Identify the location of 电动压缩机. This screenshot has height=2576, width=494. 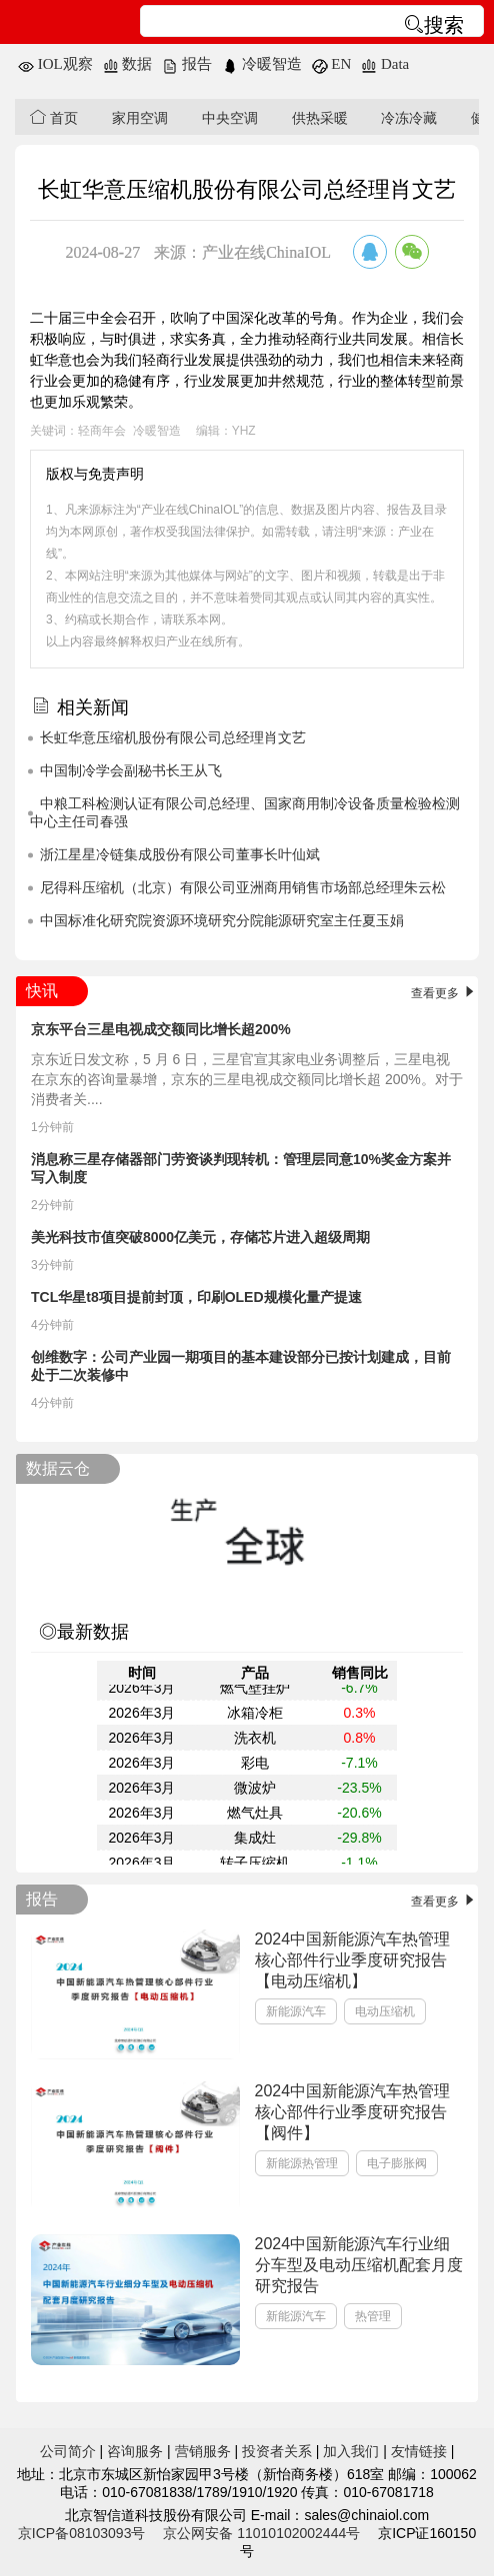
(385, 2011).